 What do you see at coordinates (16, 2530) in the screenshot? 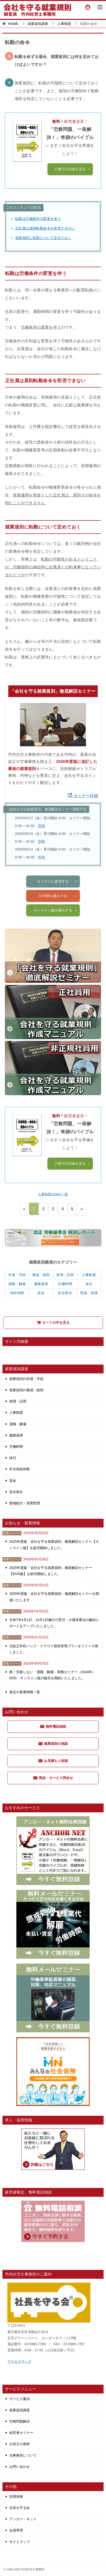
I see `会員専用` at bounding box center [16, 2530].